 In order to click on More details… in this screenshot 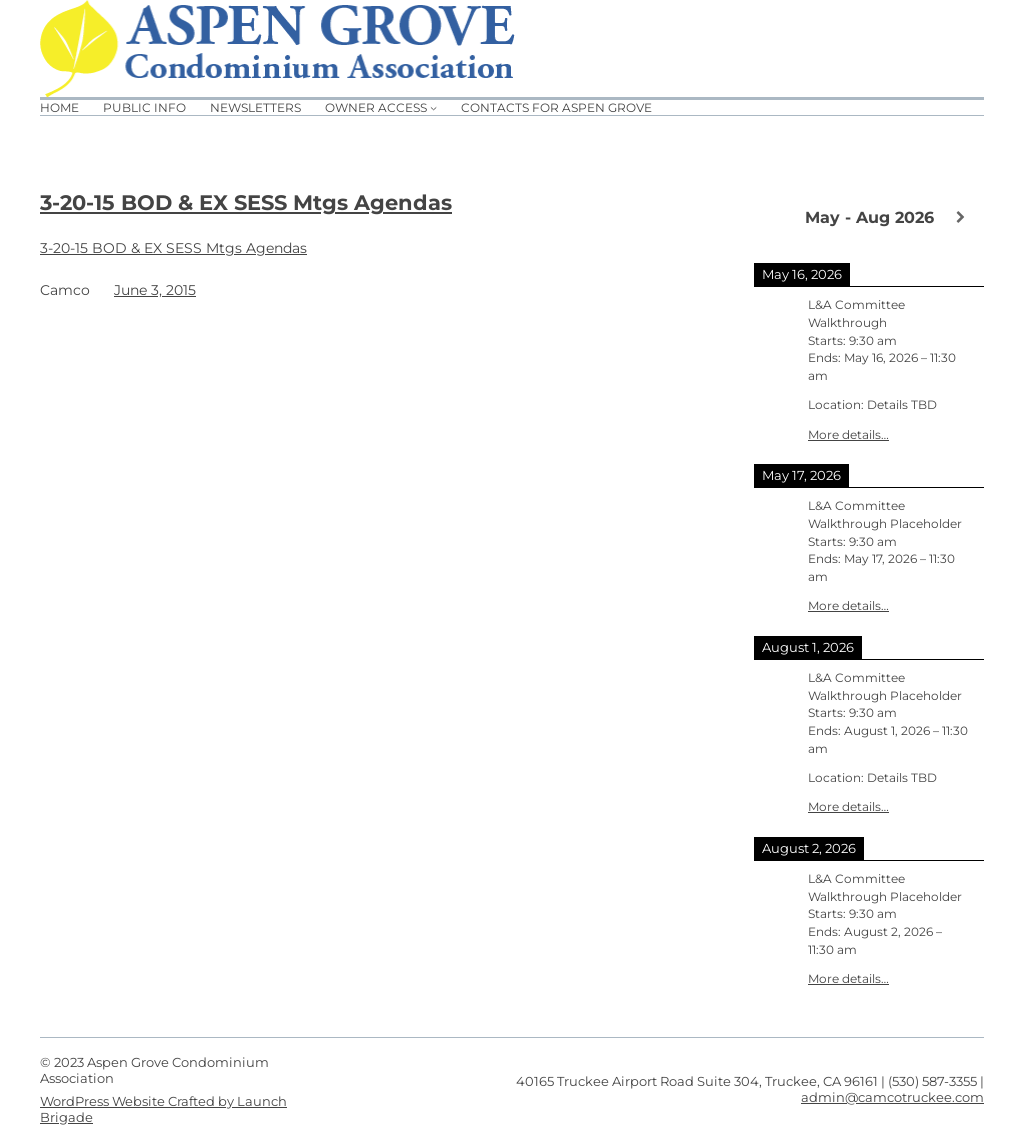, I will do `click(848, 435)`.